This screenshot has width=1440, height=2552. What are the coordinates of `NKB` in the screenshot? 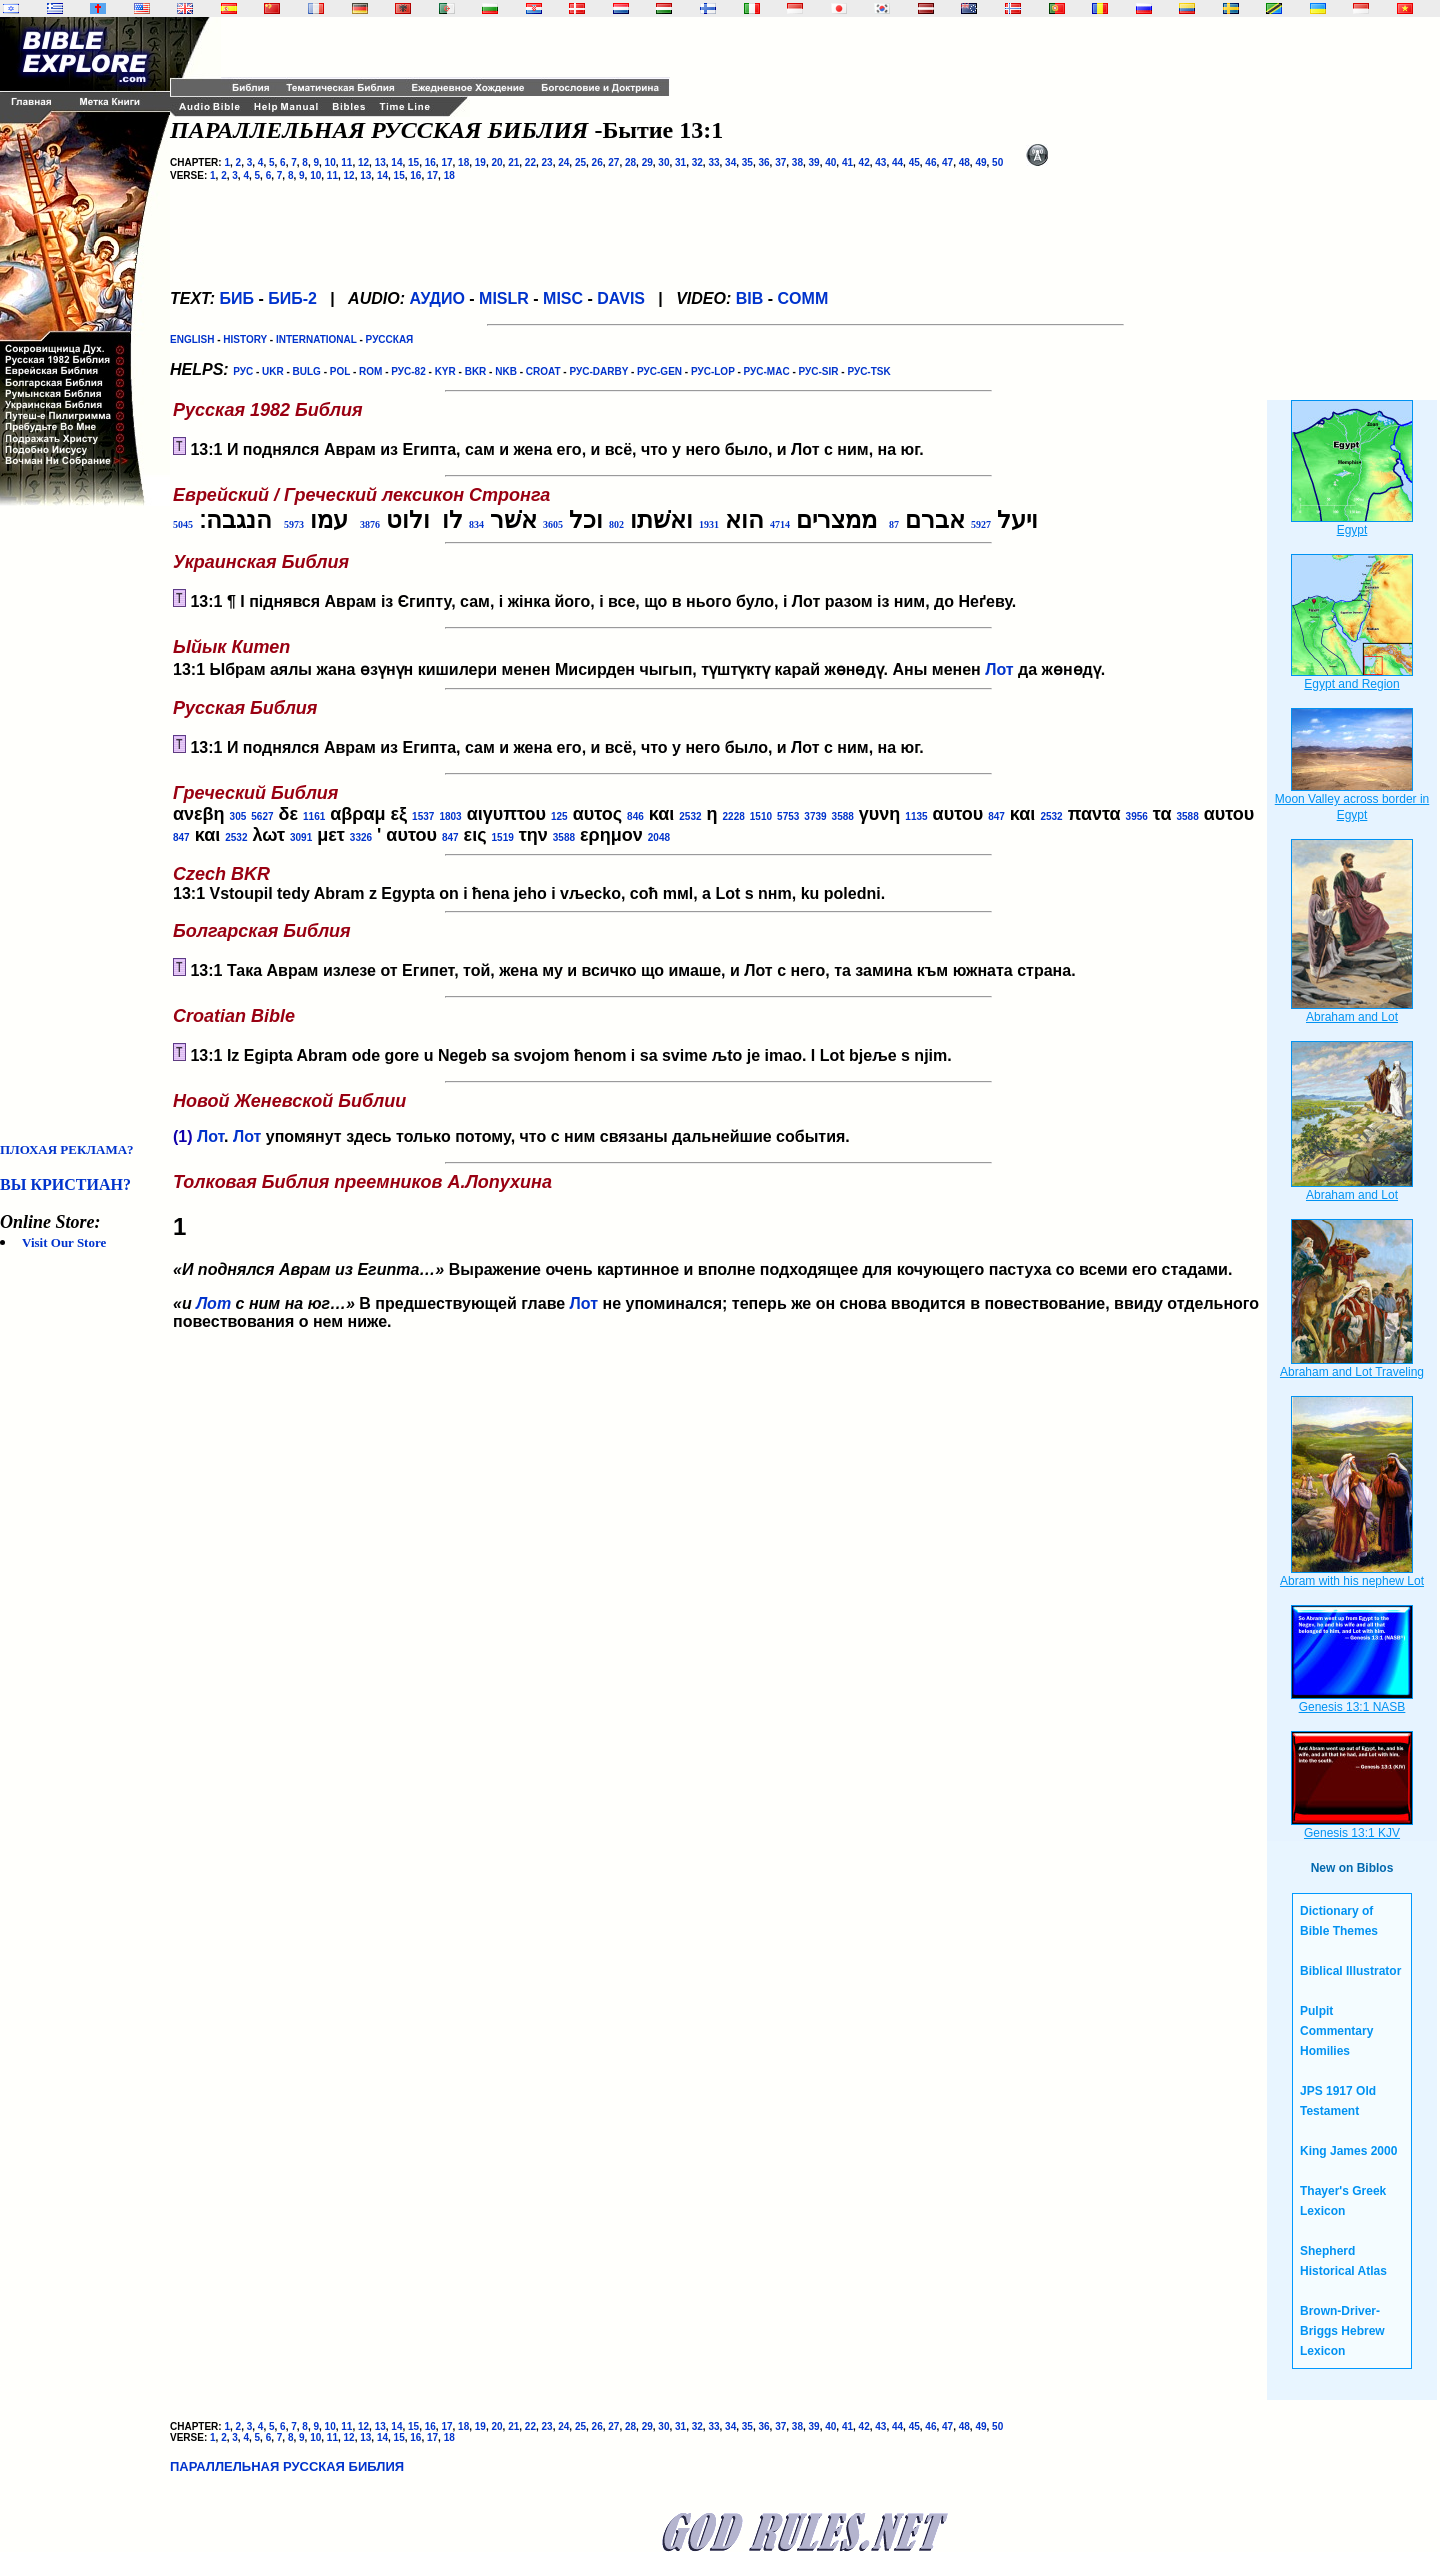 It's located at (506, 371).